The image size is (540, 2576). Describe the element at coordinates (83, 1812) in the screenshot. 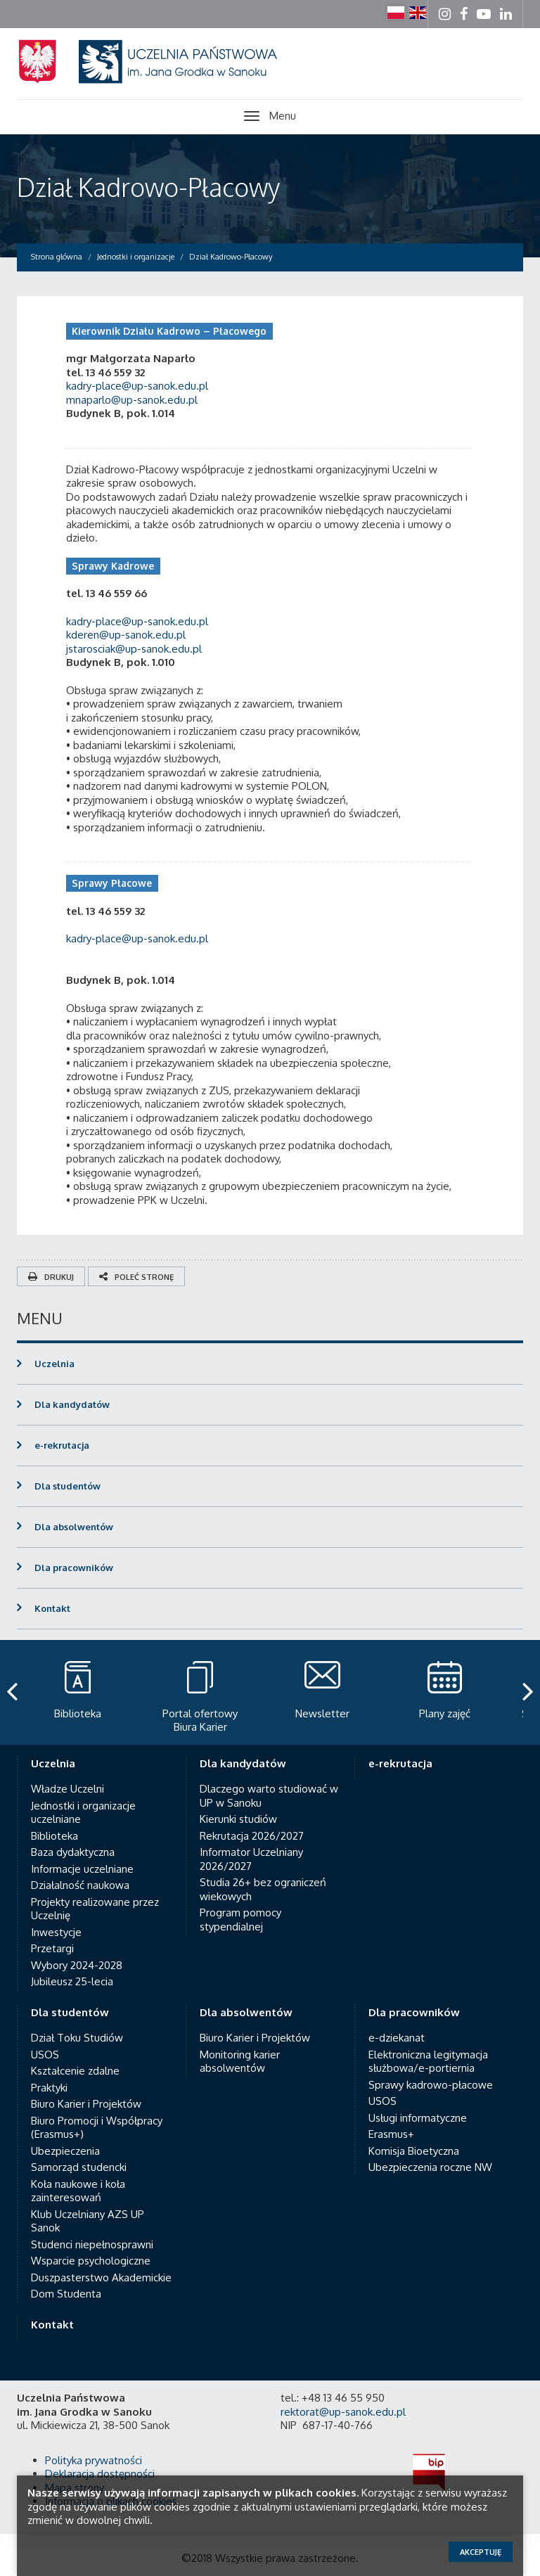

I see `Jednostki i organizacje uczelniane` at that location.